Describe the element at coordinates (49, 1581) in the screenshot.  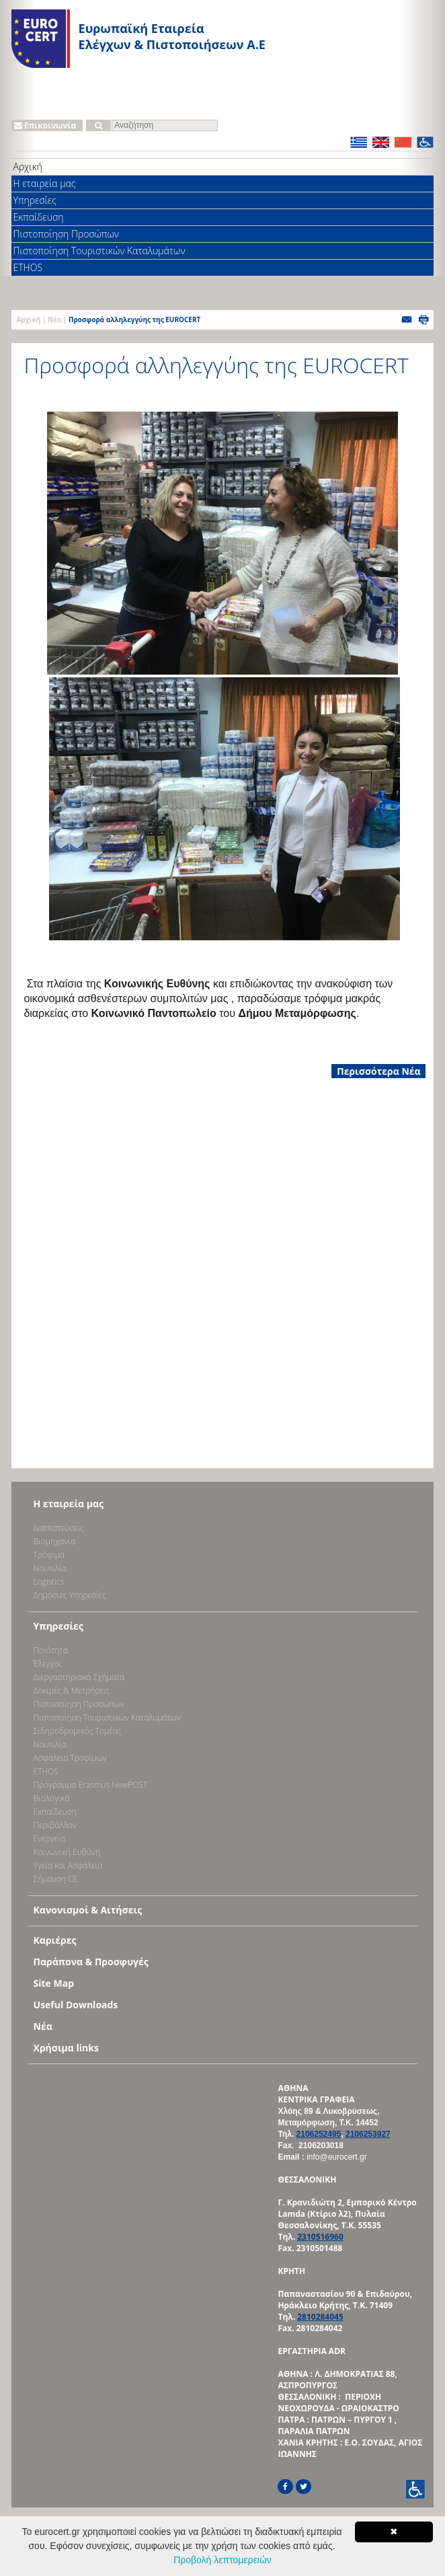
I see `Logistics` at that location.